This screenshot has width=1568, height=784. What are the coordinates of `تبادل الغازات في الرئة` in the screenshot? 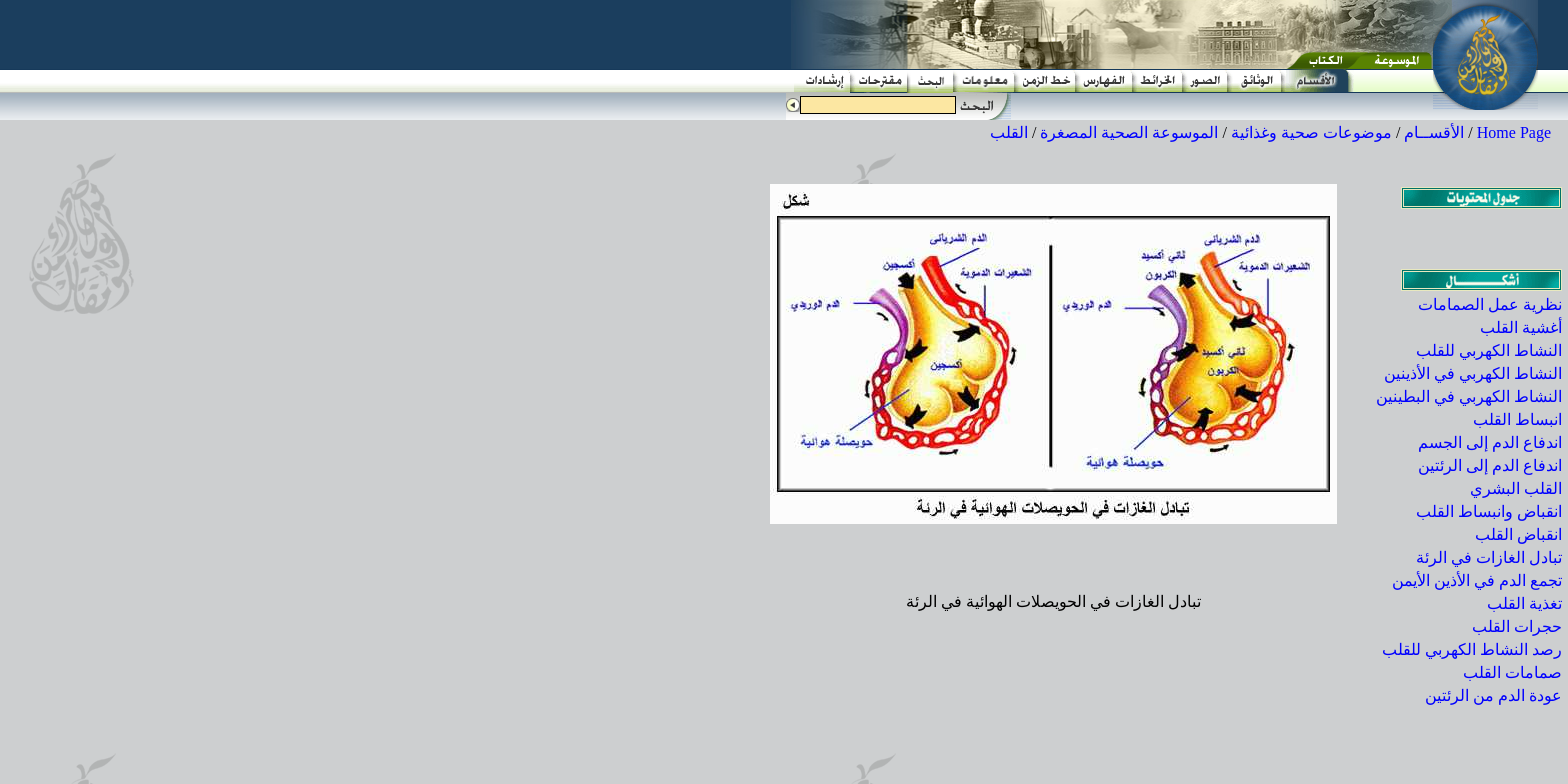 It's located at (1489, 557).